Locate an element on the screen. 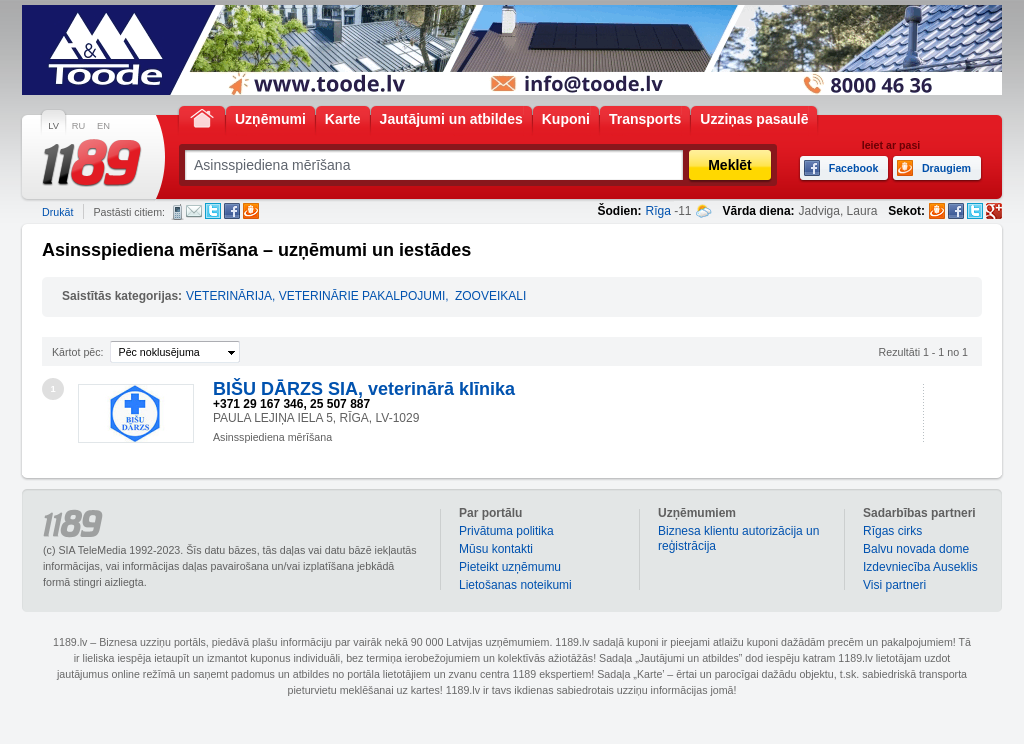  SMS is located at coordinates (177, 212).